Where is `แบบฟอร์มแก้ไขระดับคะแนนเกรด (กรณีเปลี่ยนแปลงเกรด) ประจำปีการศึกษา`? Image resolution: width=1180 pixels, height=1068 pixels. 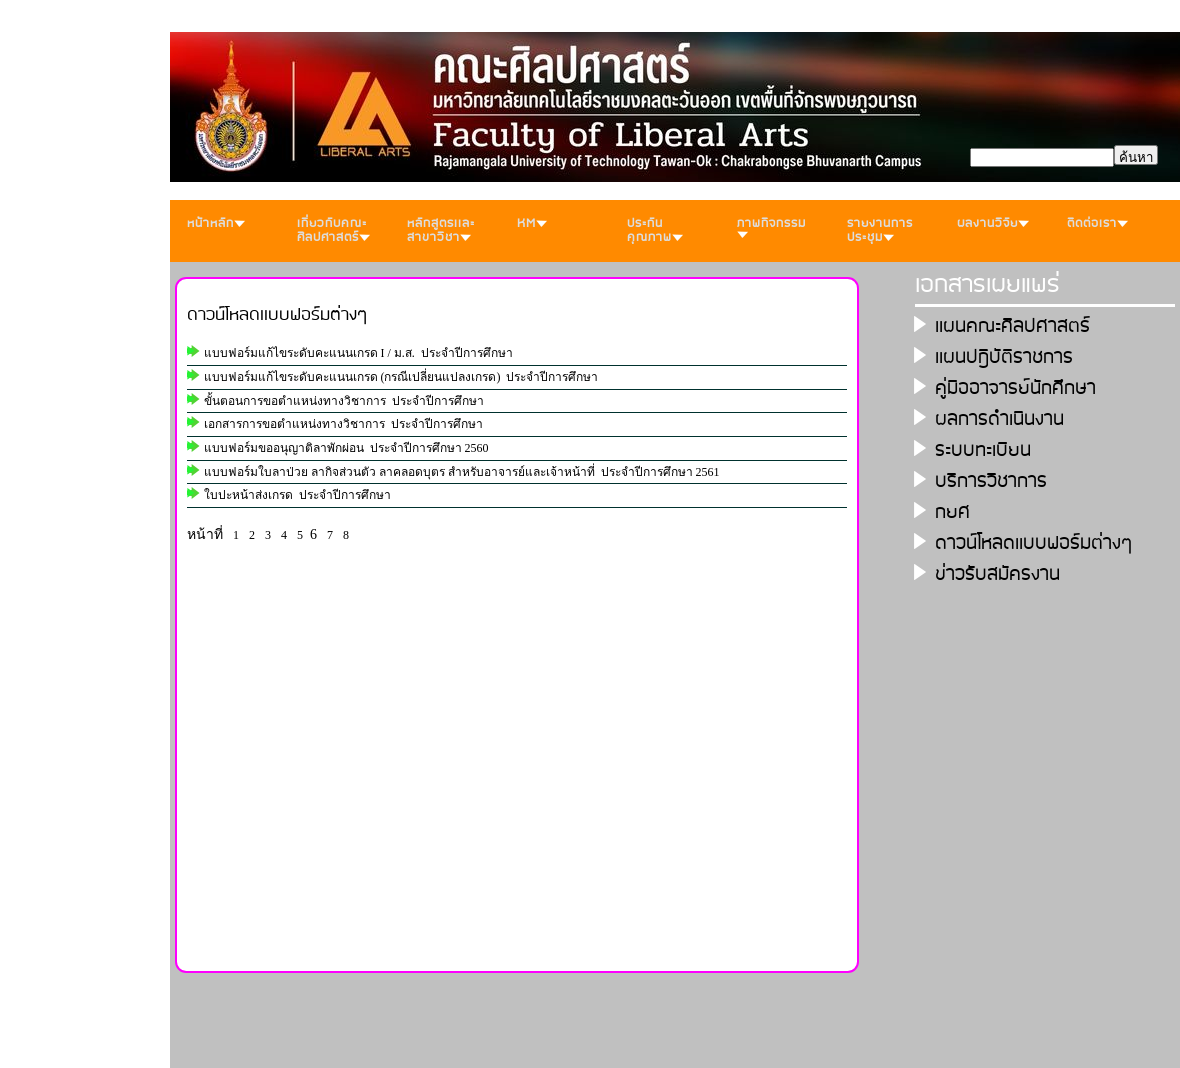
แบบฟอร์มแก้ไขระดับคะแนนเกรด (กรณีเปลี่ยนแปลงเกรด) ประจำปีการศึกษา is located at coordinates (401, 377).